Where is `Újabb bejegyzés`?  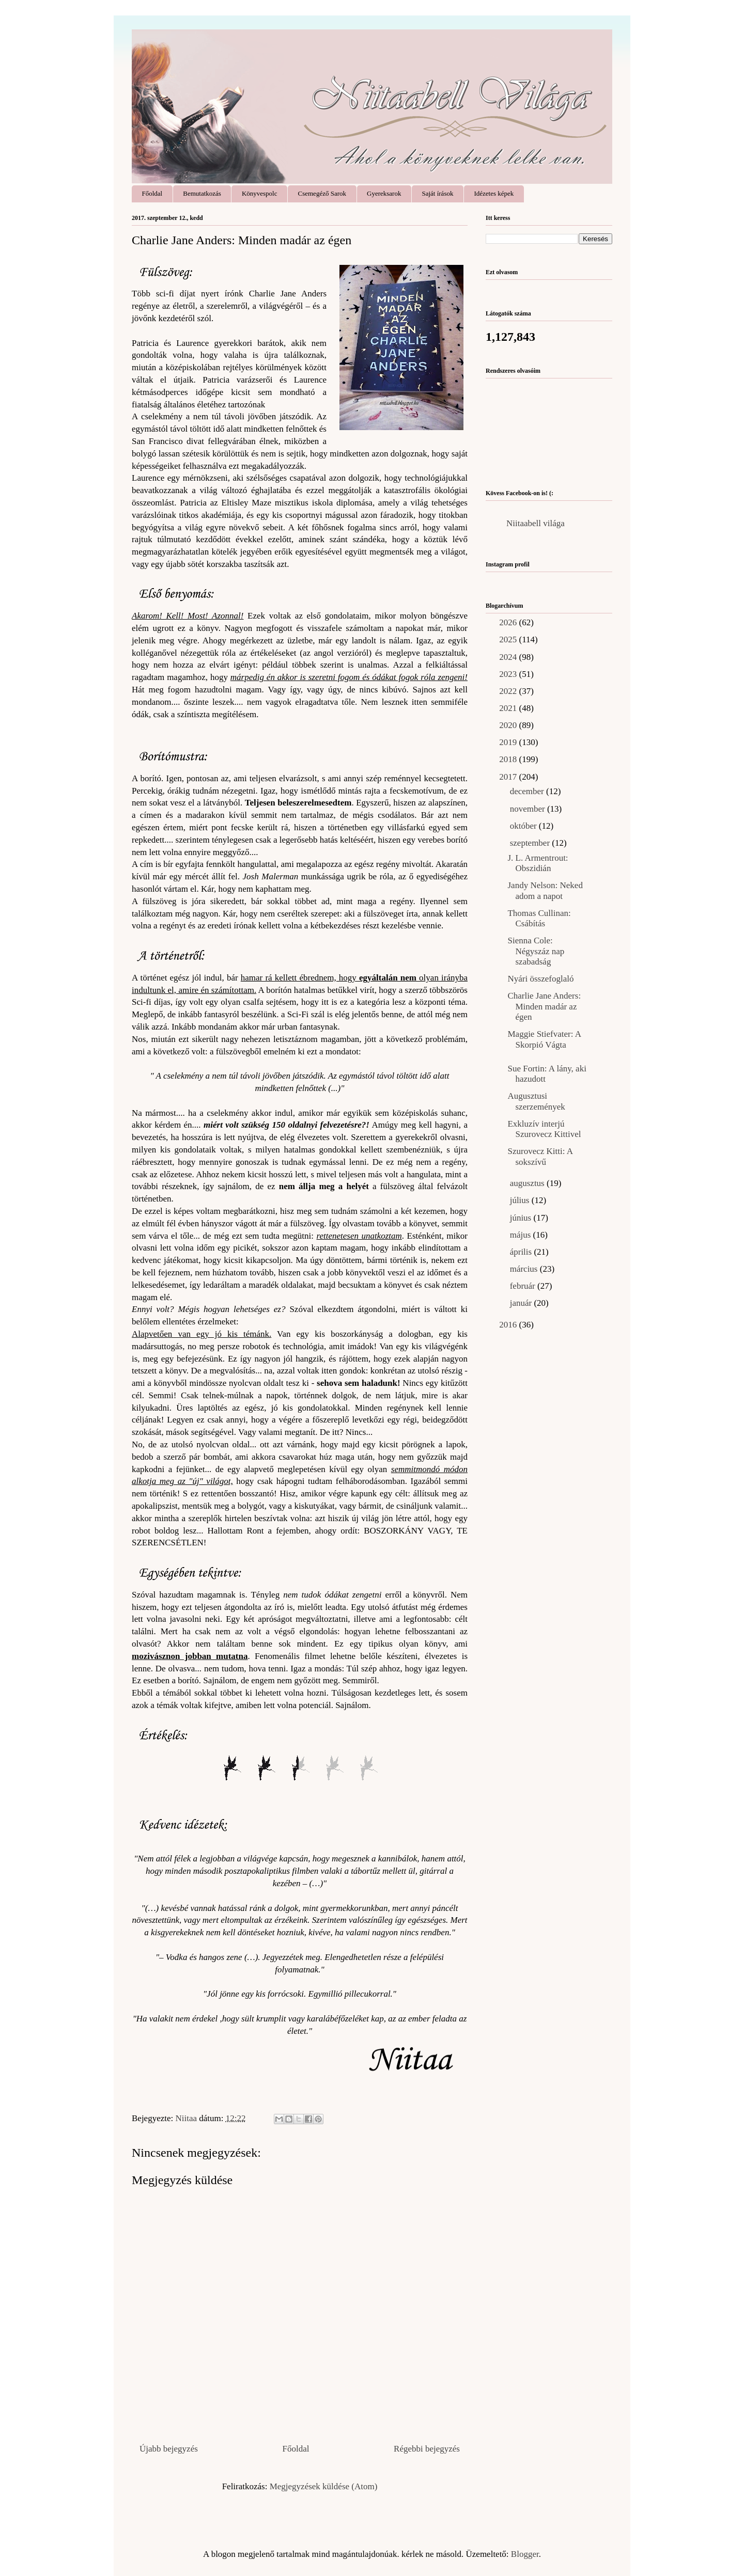
Újabb bejegyzés is located at coordinates (169, 2449).